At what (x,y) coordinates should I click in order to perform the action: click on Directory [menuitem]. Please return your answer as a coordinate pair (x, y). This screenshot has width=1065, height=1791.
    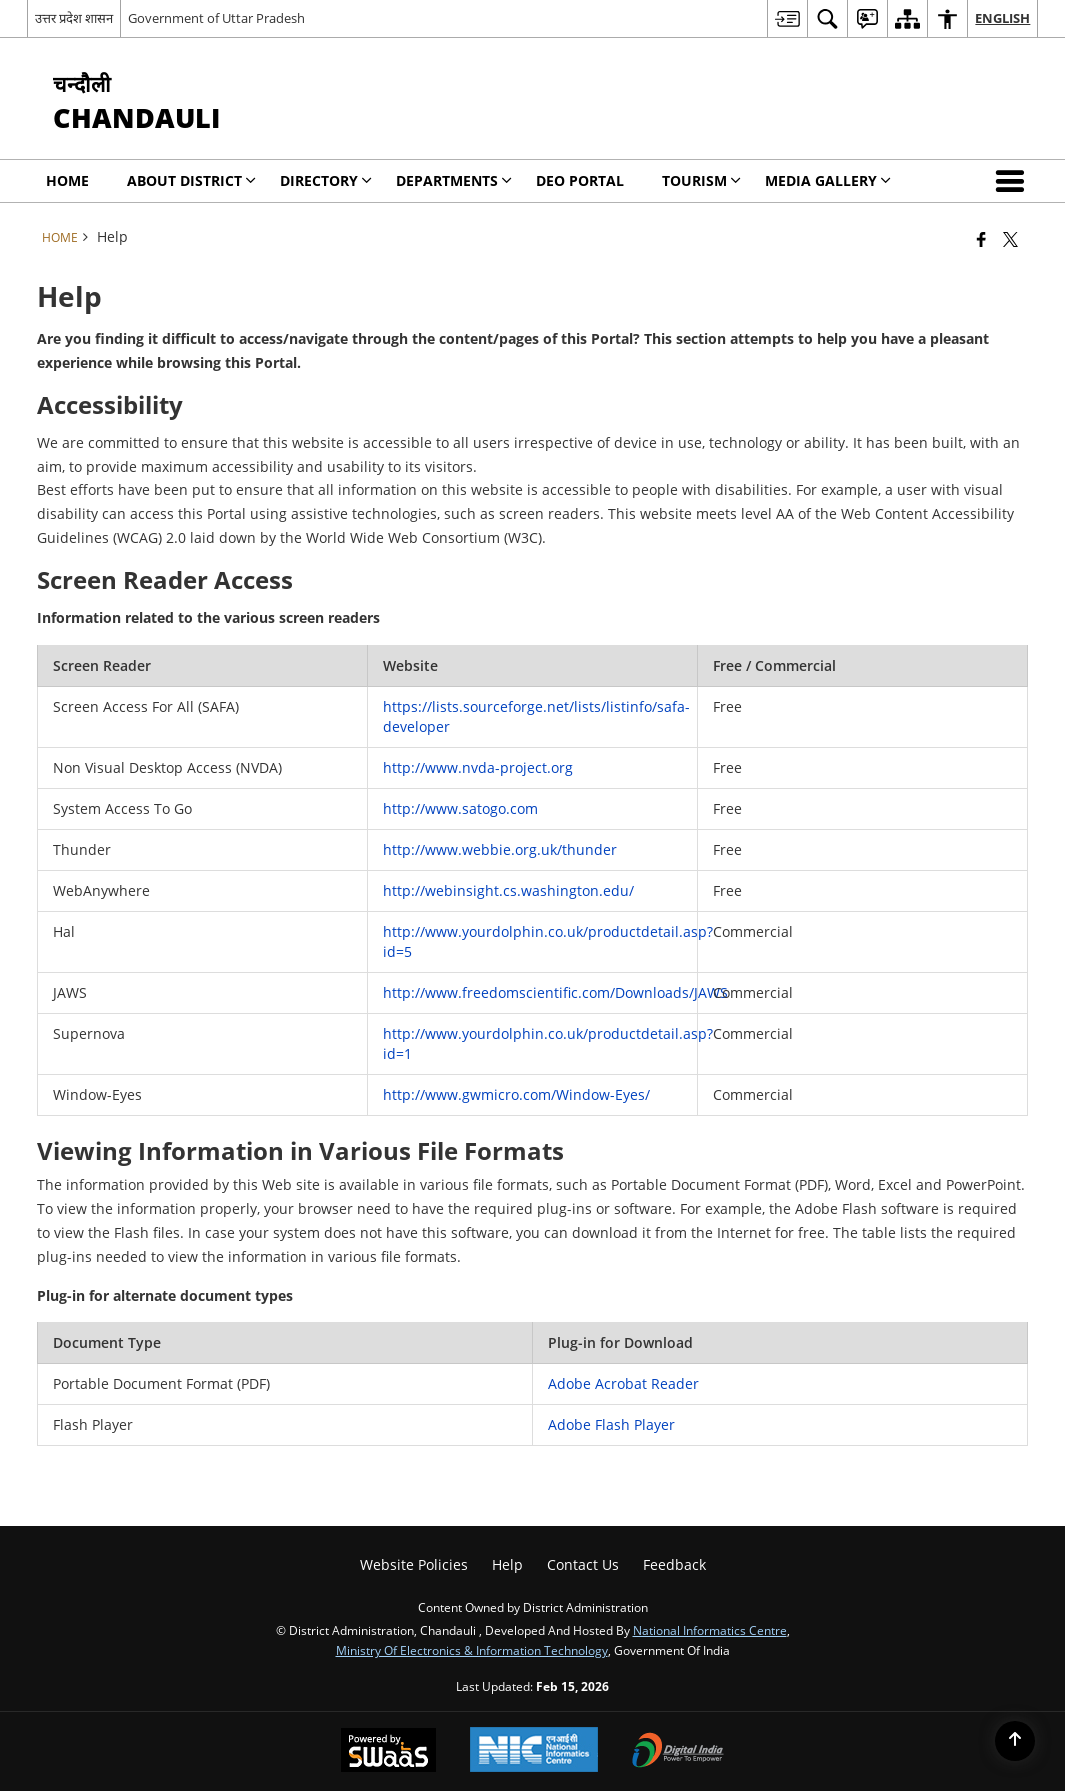
    Looking at the image, I should click on (326, 180).